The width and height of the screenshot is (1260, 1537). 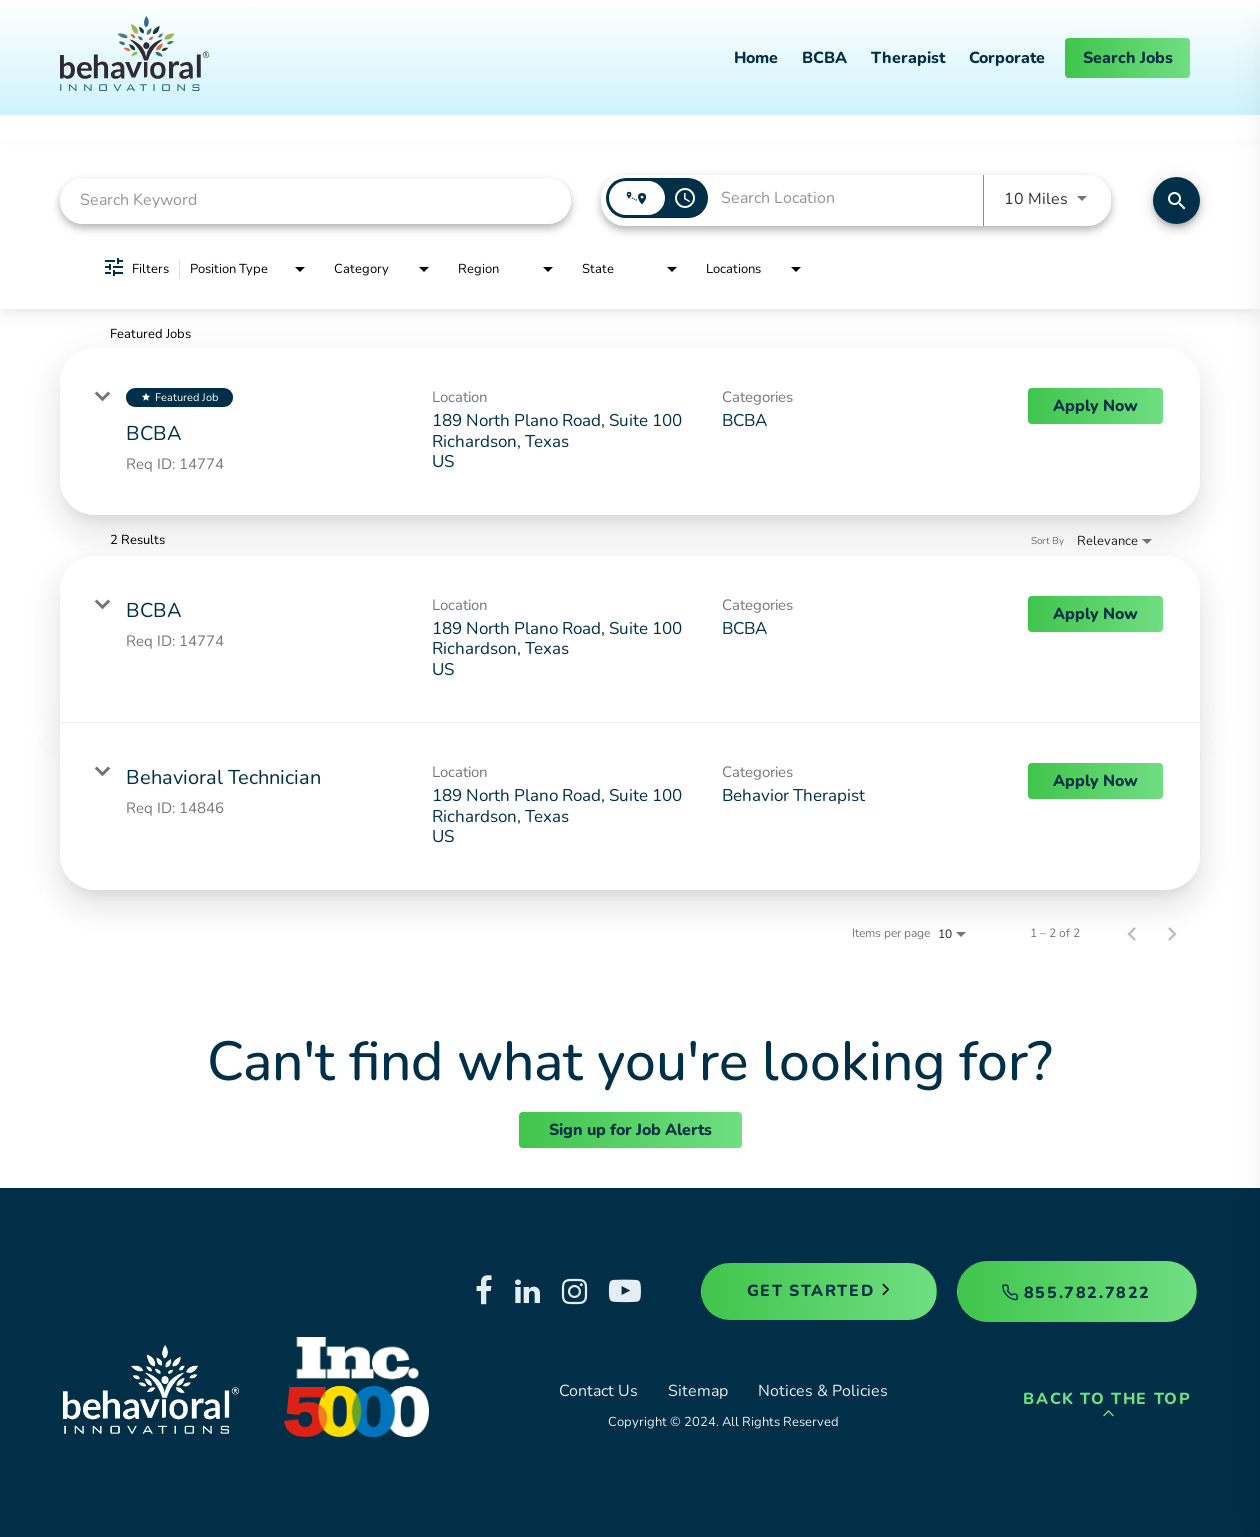 I want to click on [combobox], so click(x=315, y=200).